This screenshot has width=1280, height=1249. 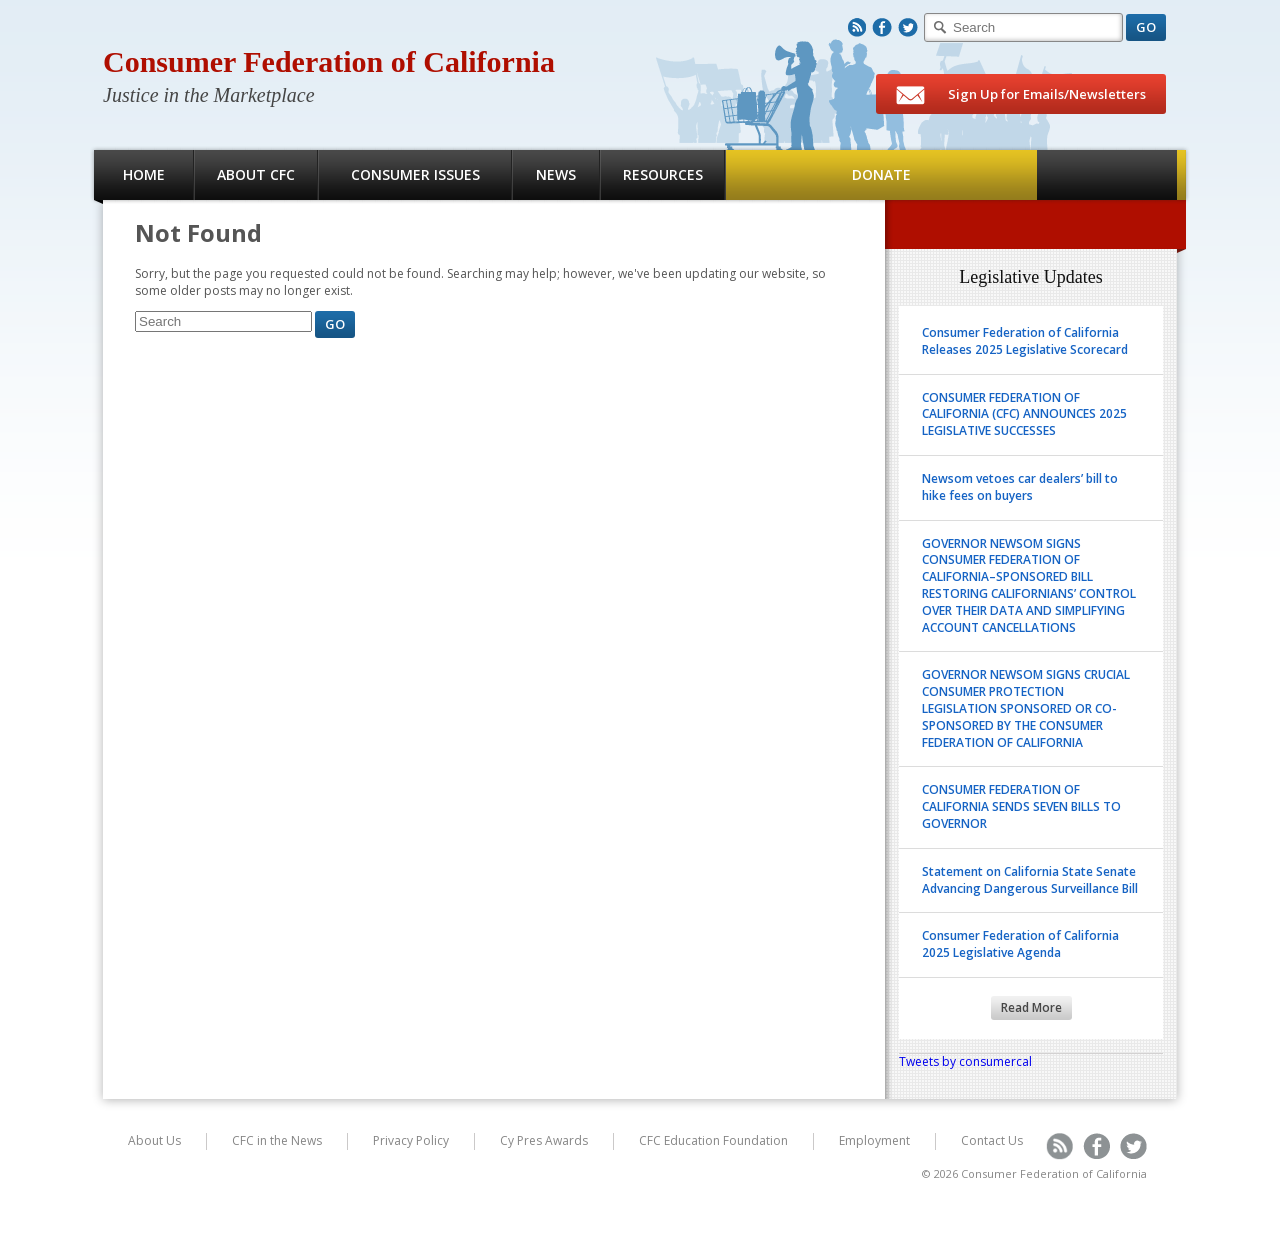 I want to click on Sign Up for Emails/Newsletters, so click(x=1021, y=95).